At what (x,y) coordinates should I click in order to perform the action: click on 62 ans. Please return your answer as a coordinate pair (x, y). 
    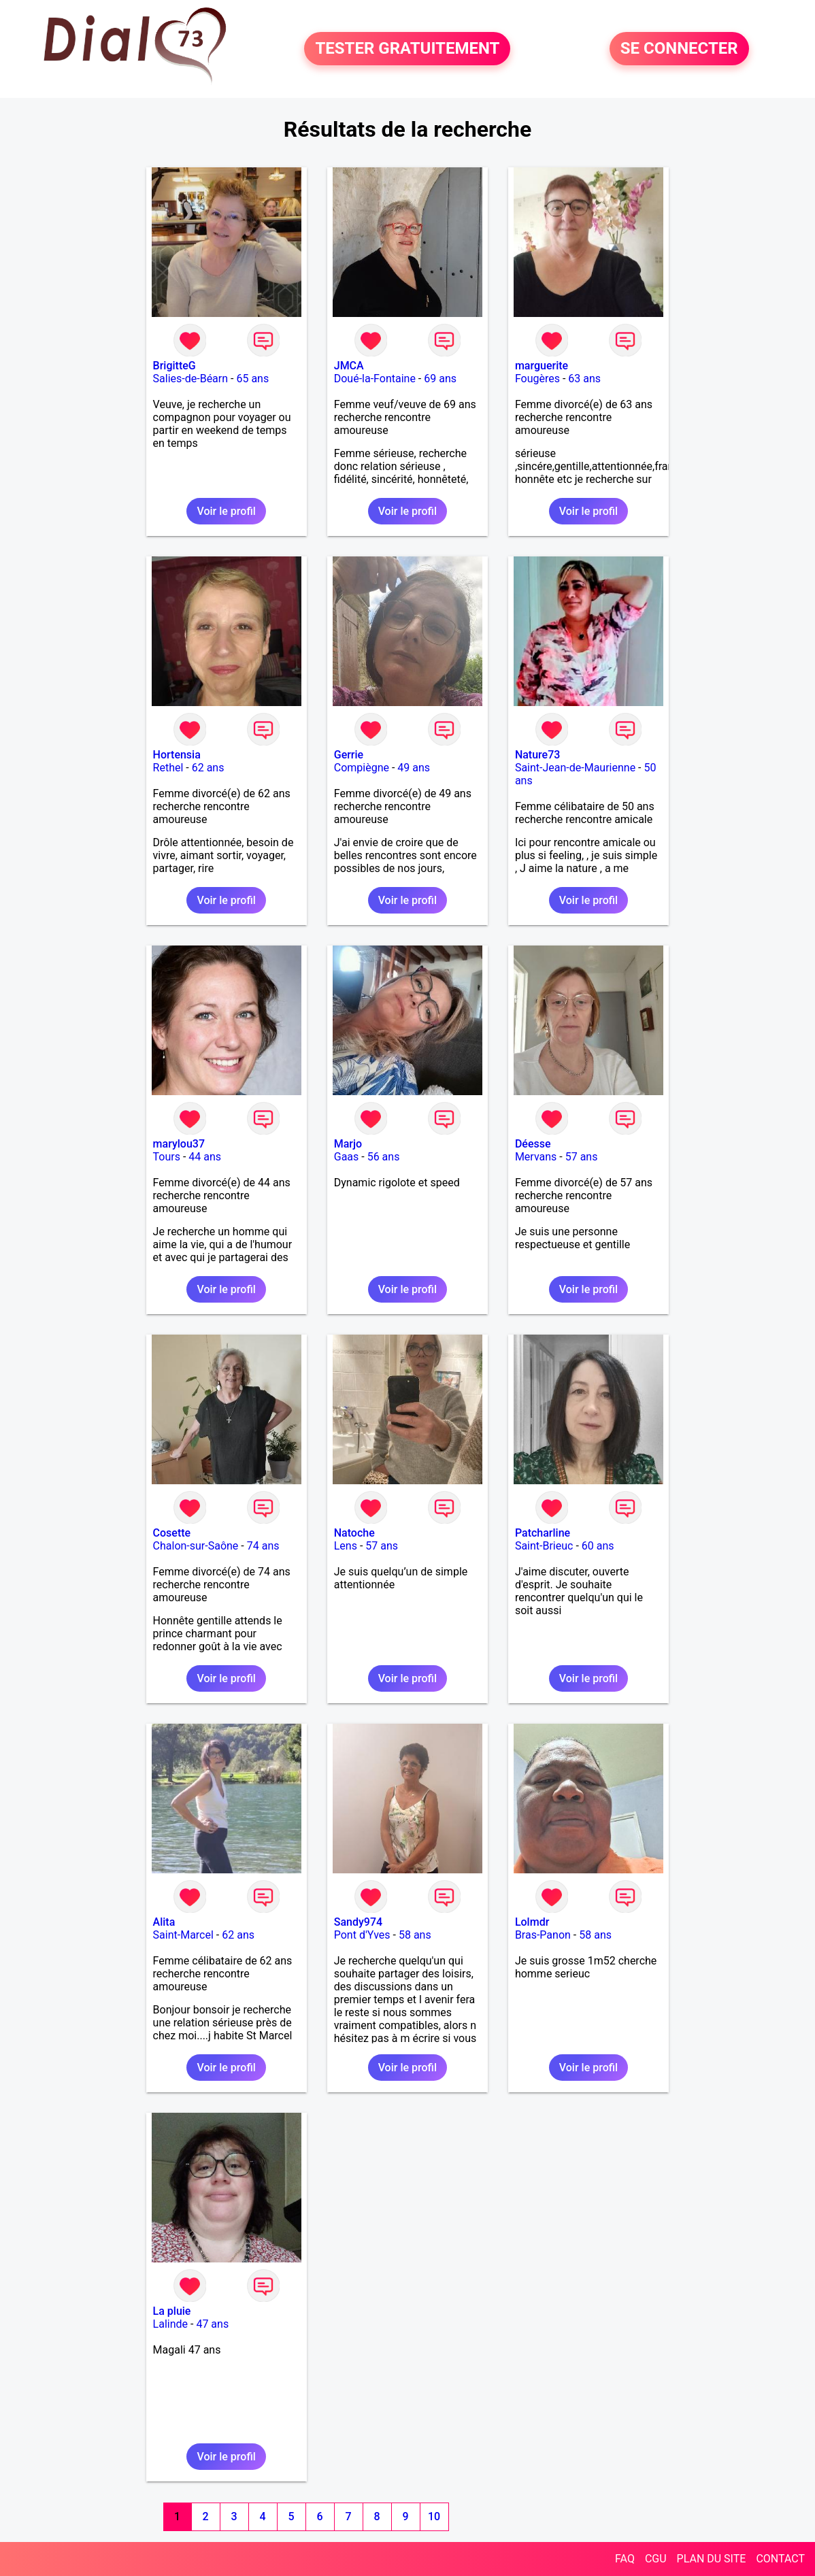
    Looking at the image, I should click on (208, 767).